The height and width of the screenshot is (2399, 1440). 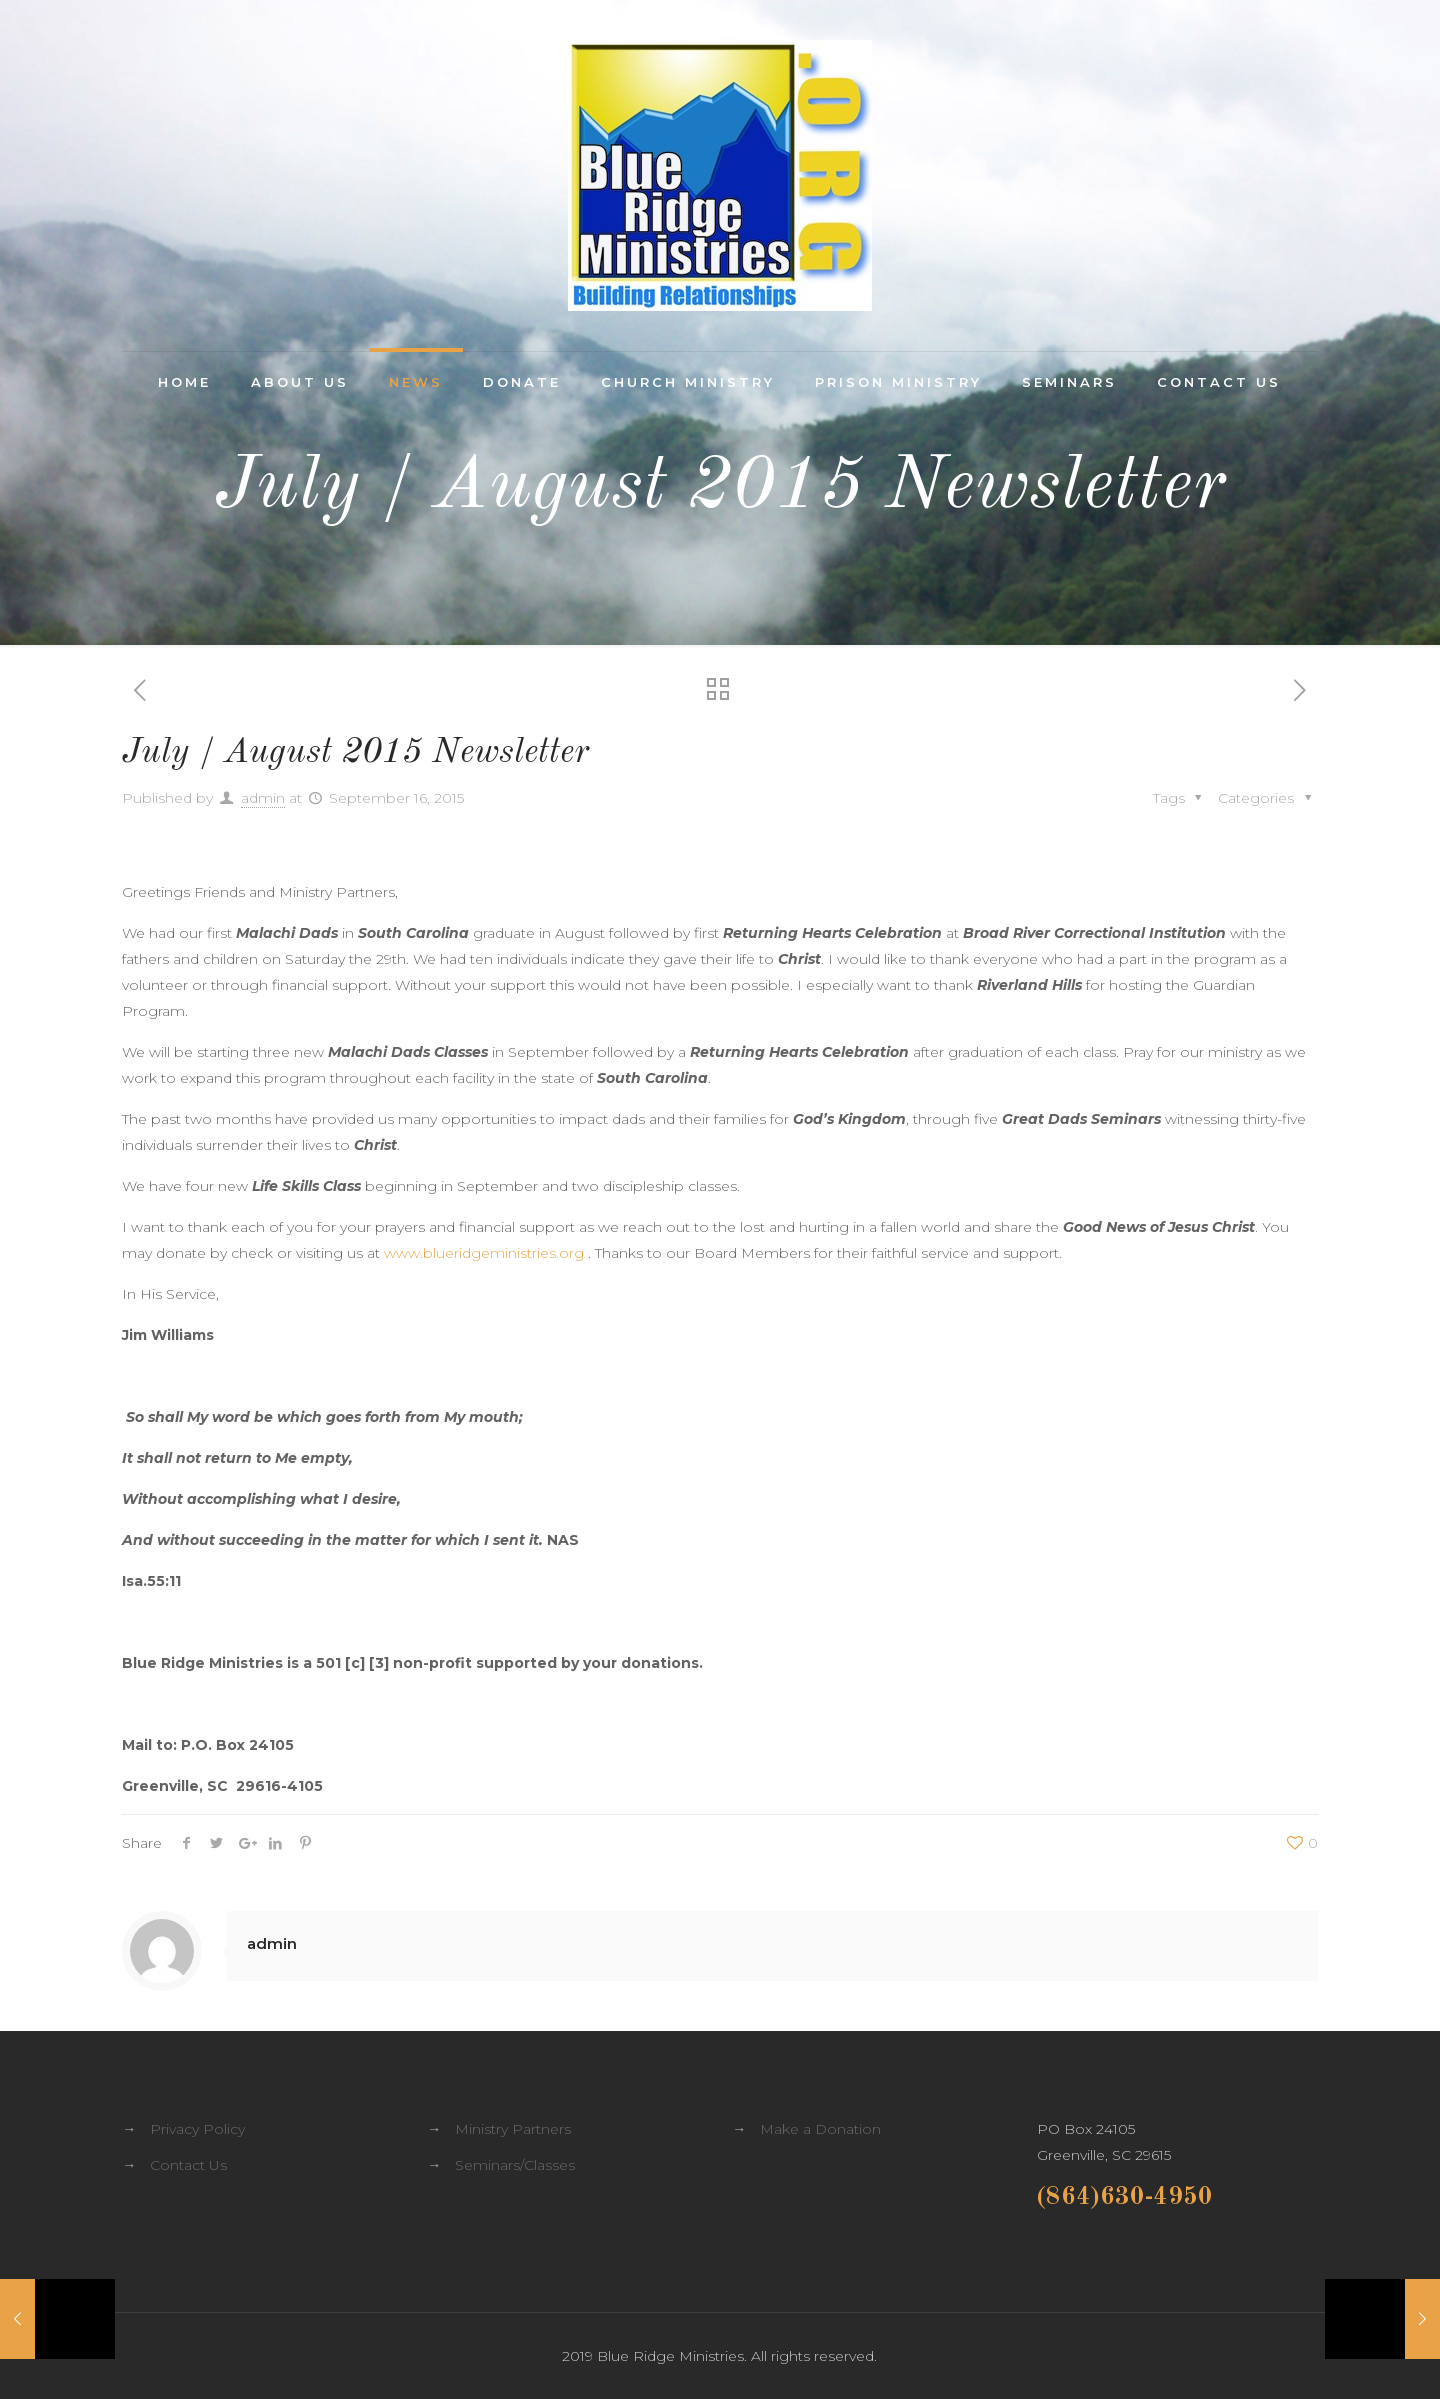 I want to click on Ministry Partners, so click(x=513, y=2129).